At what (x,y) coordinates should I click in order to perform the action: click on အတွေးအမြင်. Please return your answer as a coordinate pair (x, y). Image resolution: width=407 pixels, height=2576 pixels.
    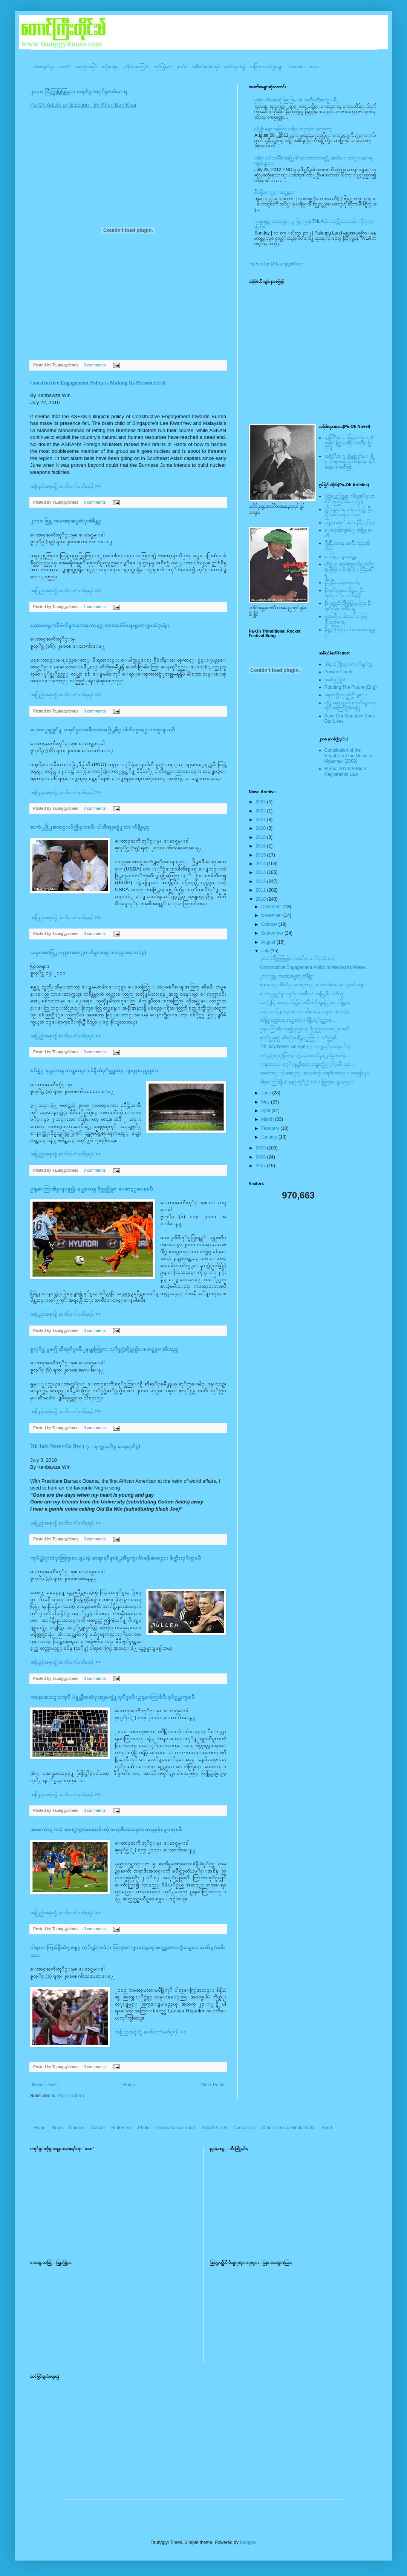
    Looking at the image, I should click on (86, 66).